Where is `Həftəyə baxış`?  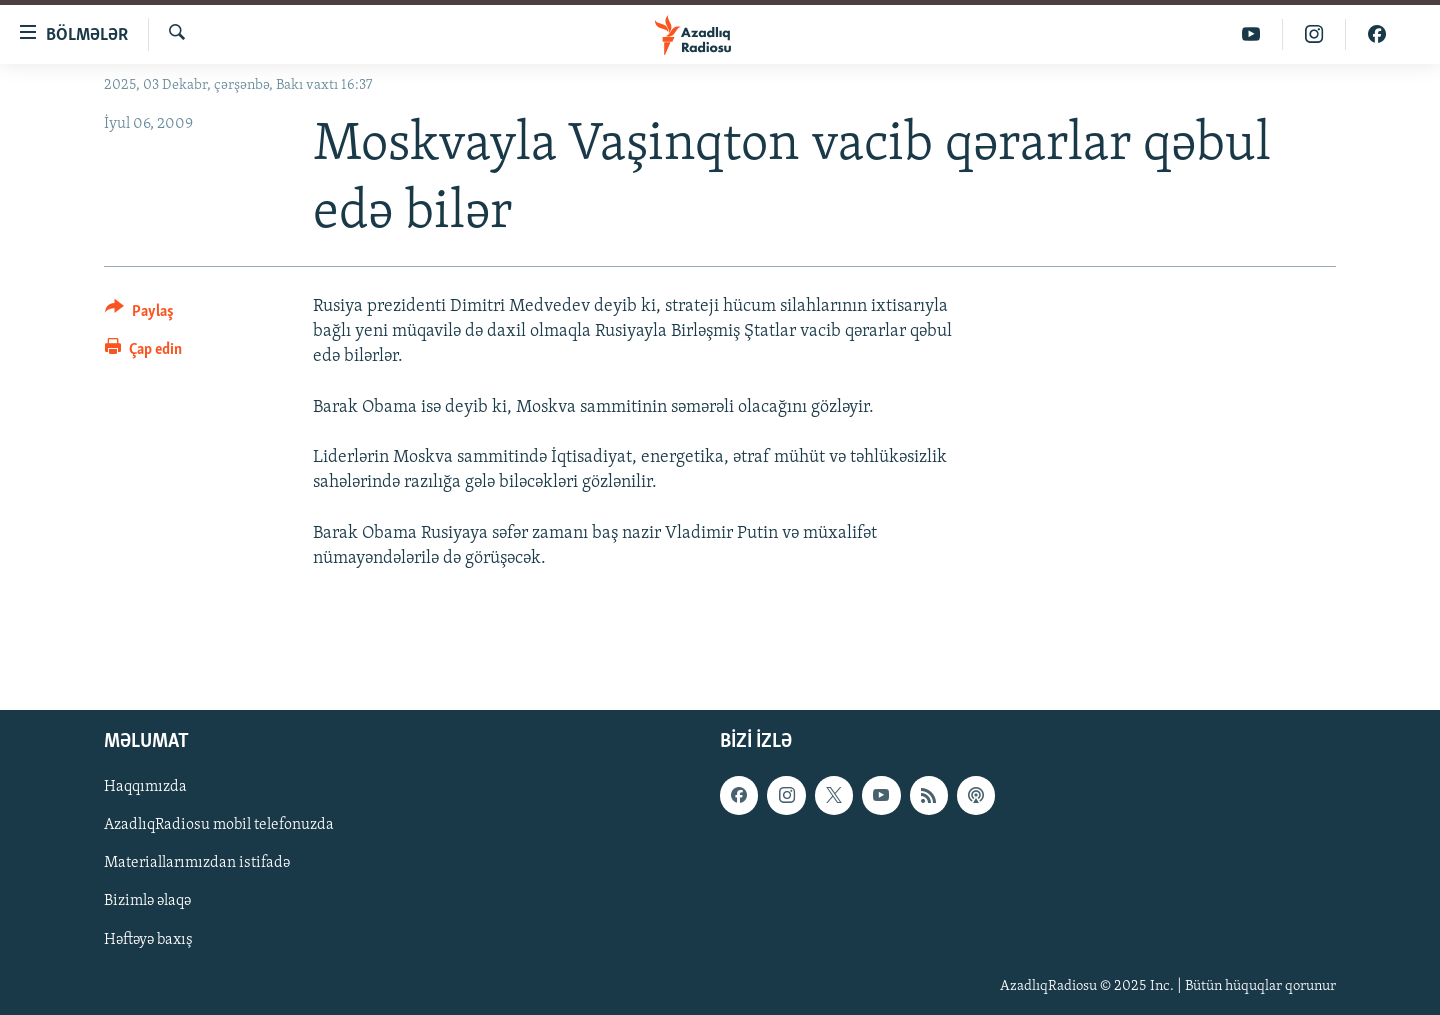
Həftəyə baxış is located at coordinates (148, 939).